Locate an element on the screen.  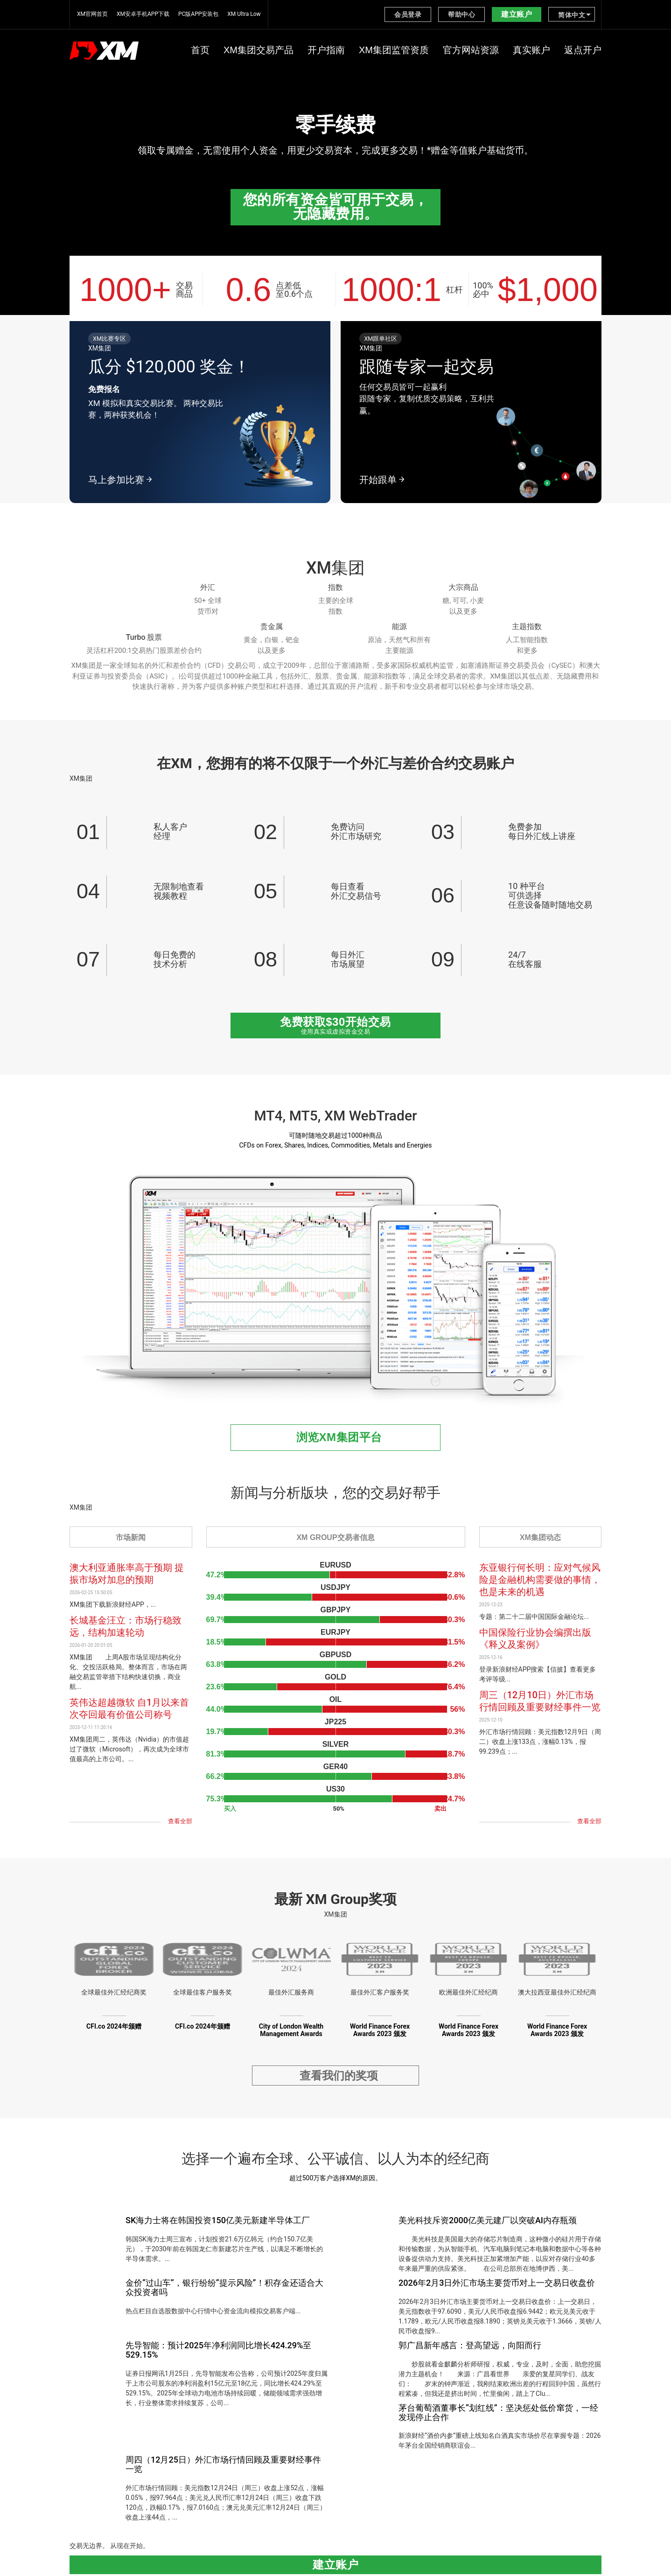
帮助中心 is located at coordinates (461, 14).